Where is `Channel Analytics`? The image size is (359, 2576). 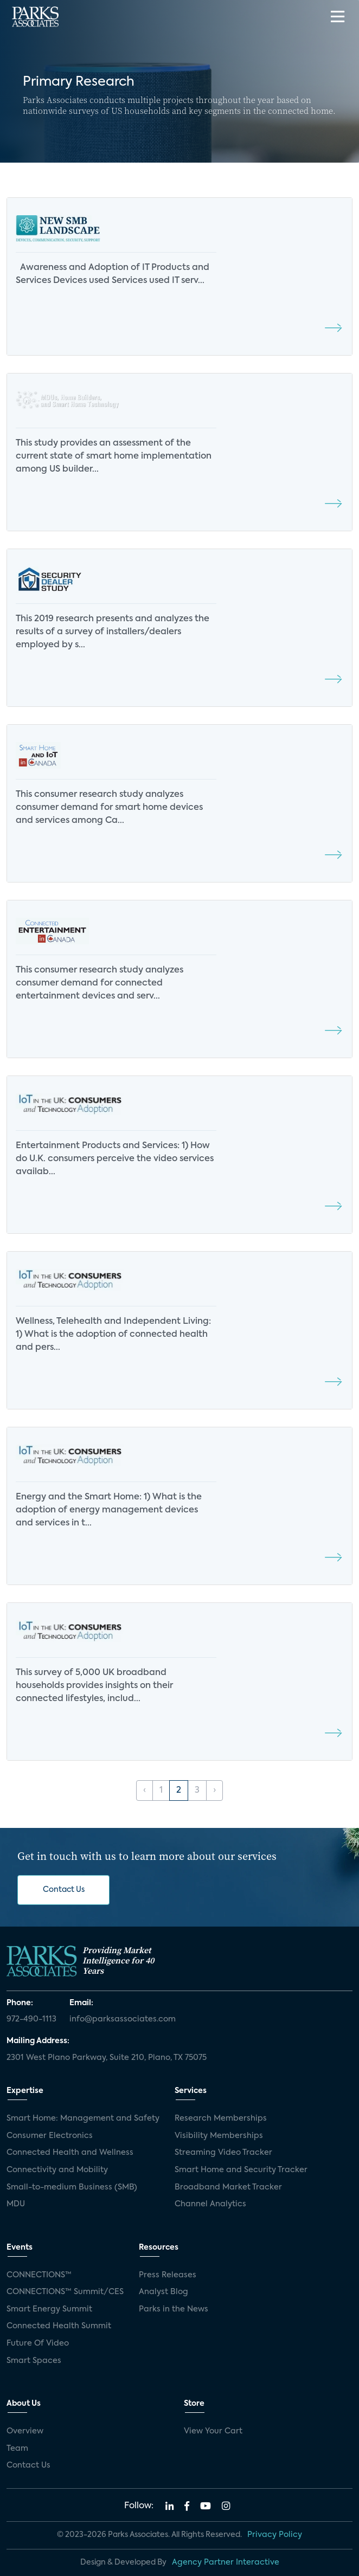
Channel Analytics is located at coordinates (210, 2204).